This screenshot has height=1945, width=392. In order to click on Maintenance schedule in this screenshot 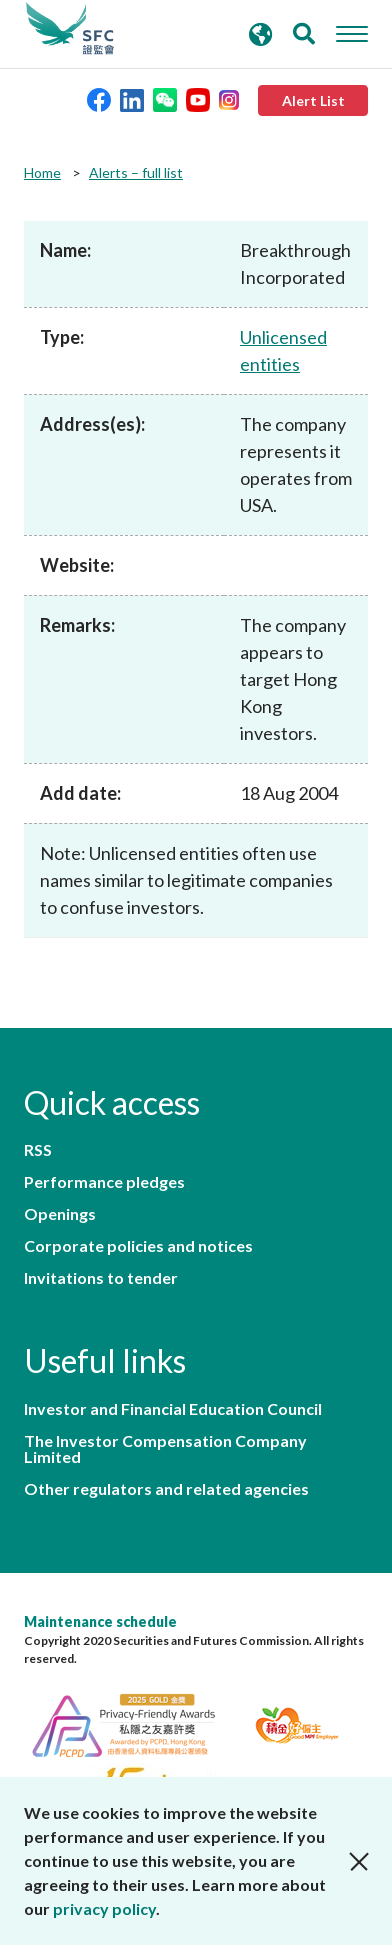, I will do `click(100, 1621)`.